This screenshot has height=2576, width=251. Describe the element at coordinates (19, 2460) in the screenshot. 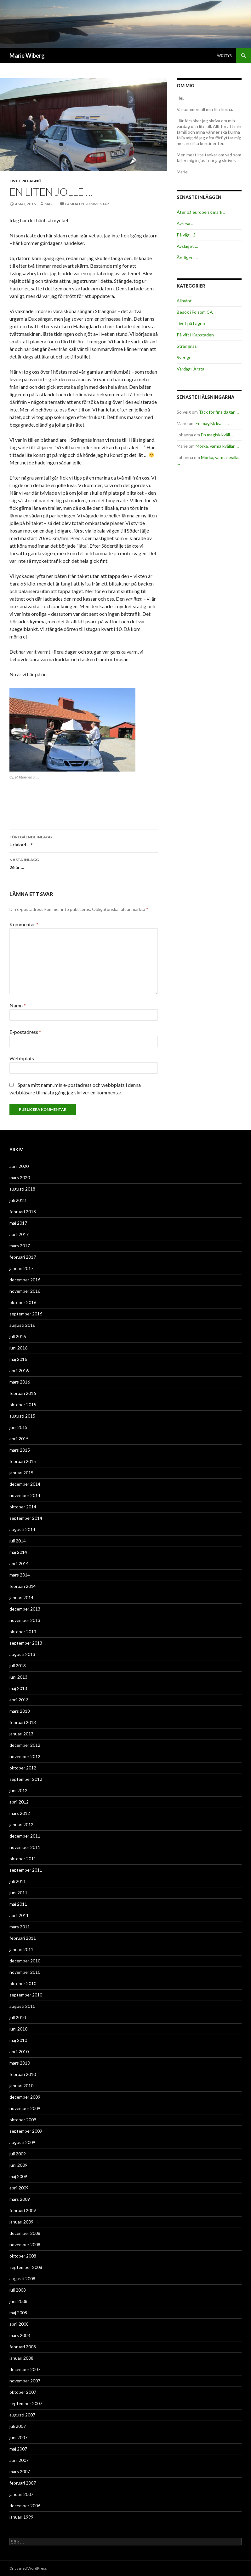

I see `april 2007` at that location.